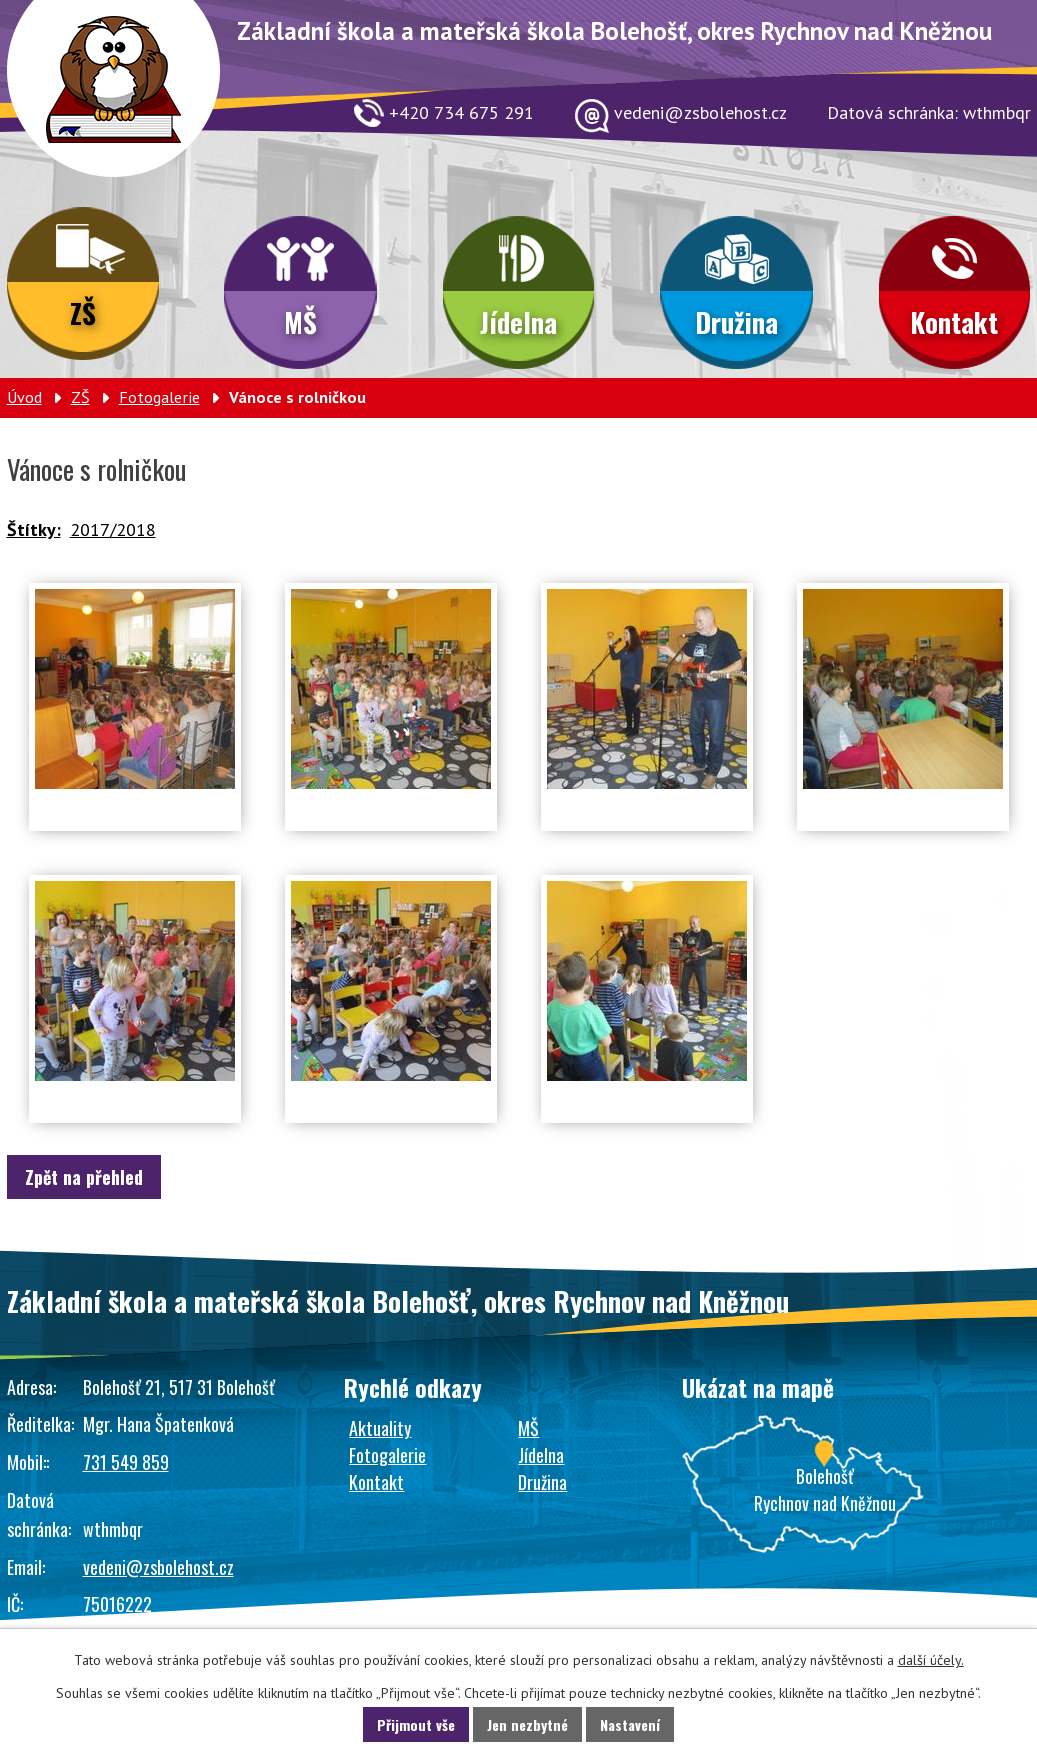  Describe the element at coordinates (34, 529) in the screenshot. I see `Štítky:` at that location.